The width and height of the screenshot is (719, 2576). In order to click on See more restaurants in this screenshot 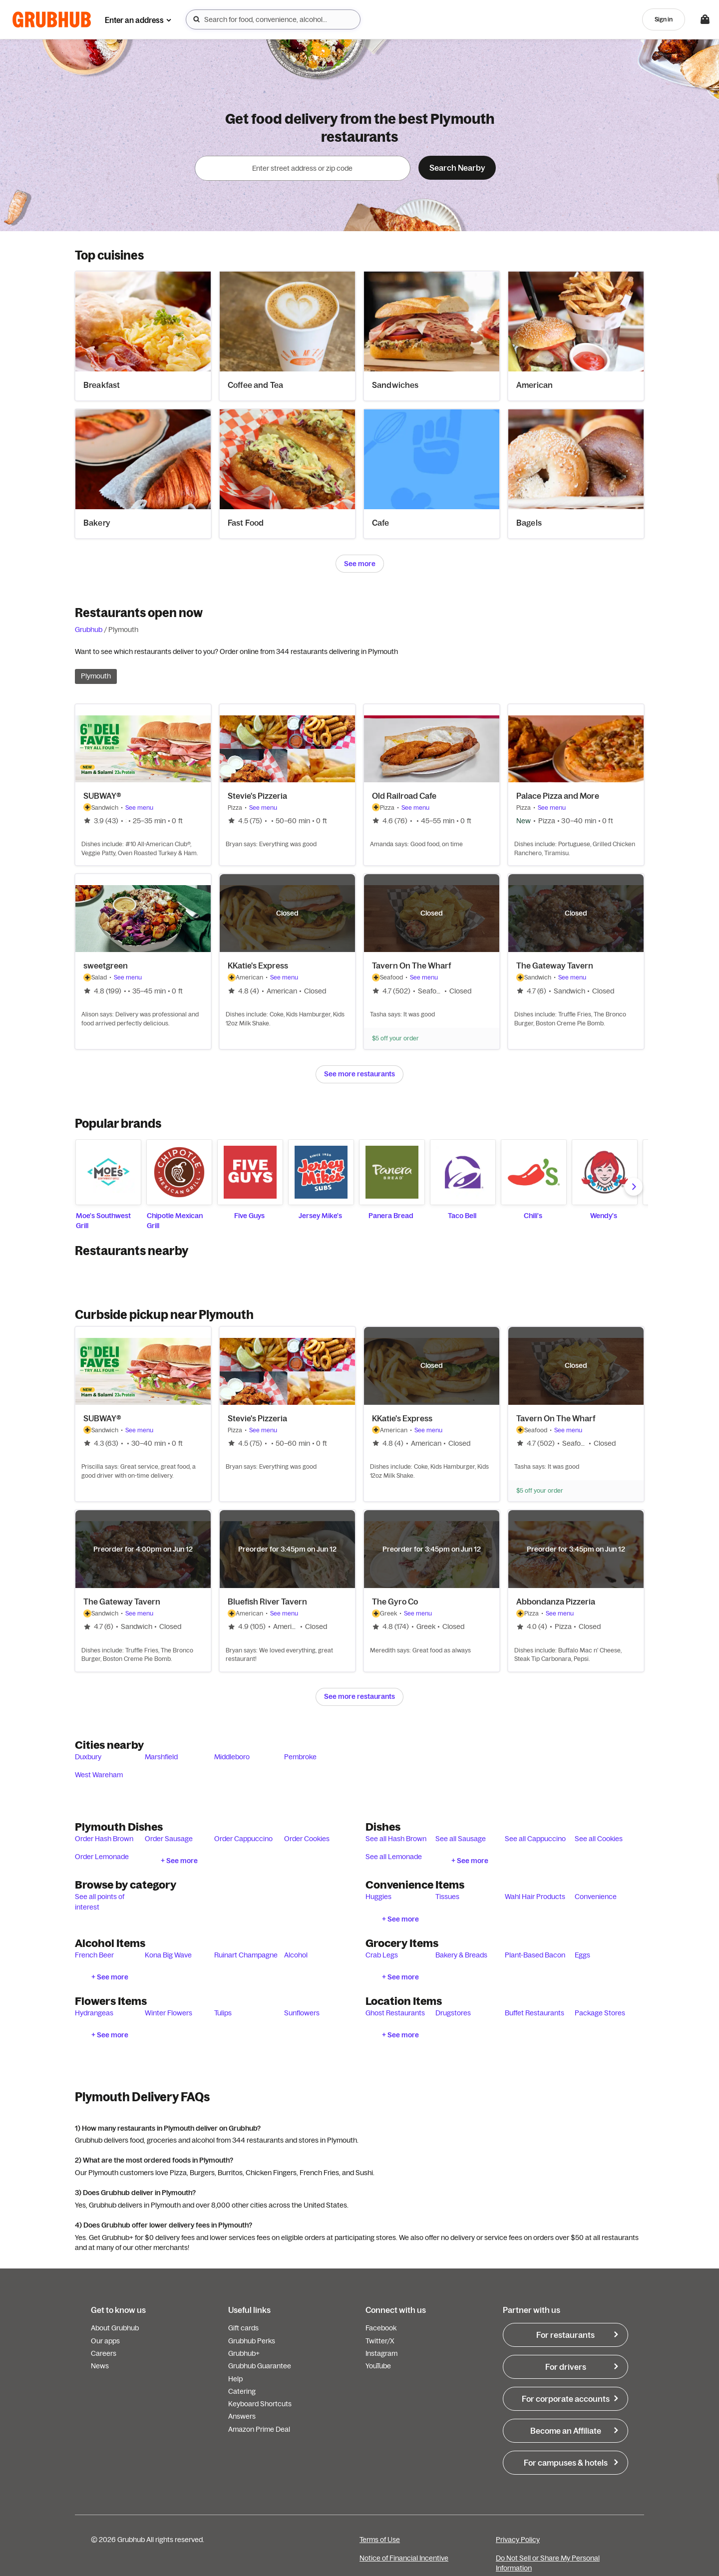, I will do `click(359, 1073)`.